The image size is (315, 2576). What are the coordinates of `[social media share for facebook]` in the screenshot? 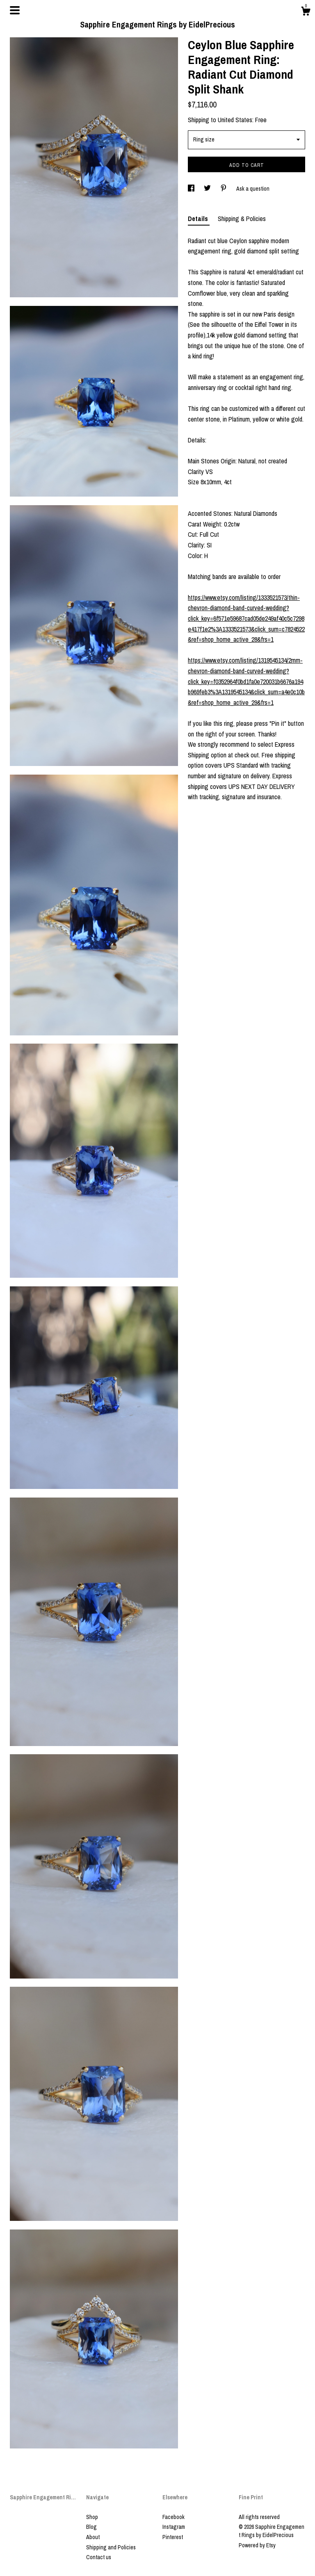 It's located at (192, 188).